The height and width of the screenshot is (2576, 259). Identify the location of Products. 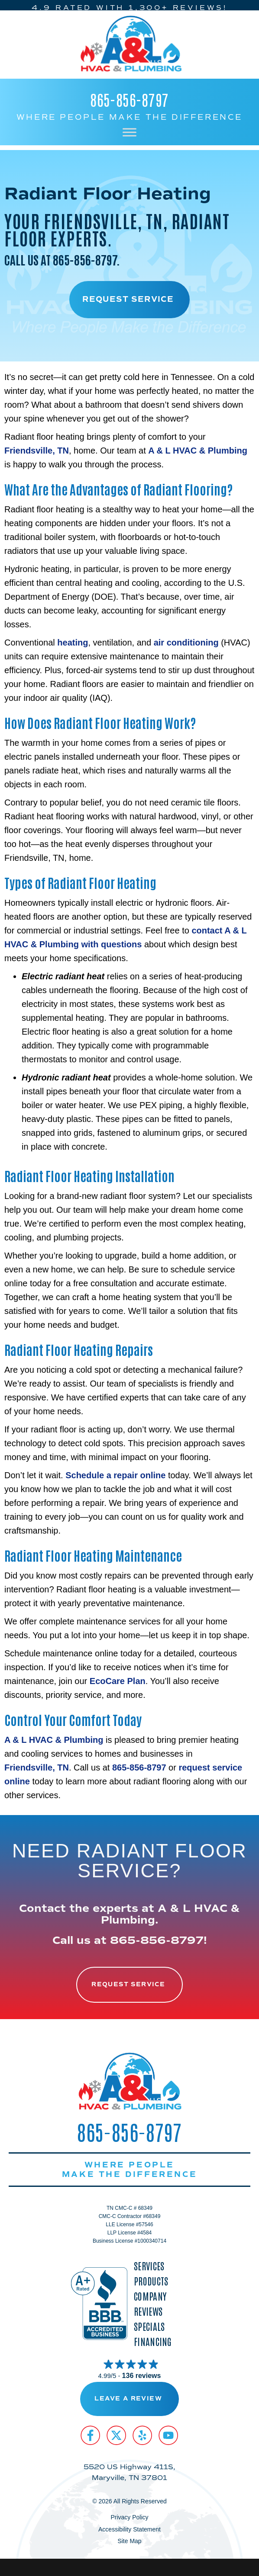
(151, 2281).